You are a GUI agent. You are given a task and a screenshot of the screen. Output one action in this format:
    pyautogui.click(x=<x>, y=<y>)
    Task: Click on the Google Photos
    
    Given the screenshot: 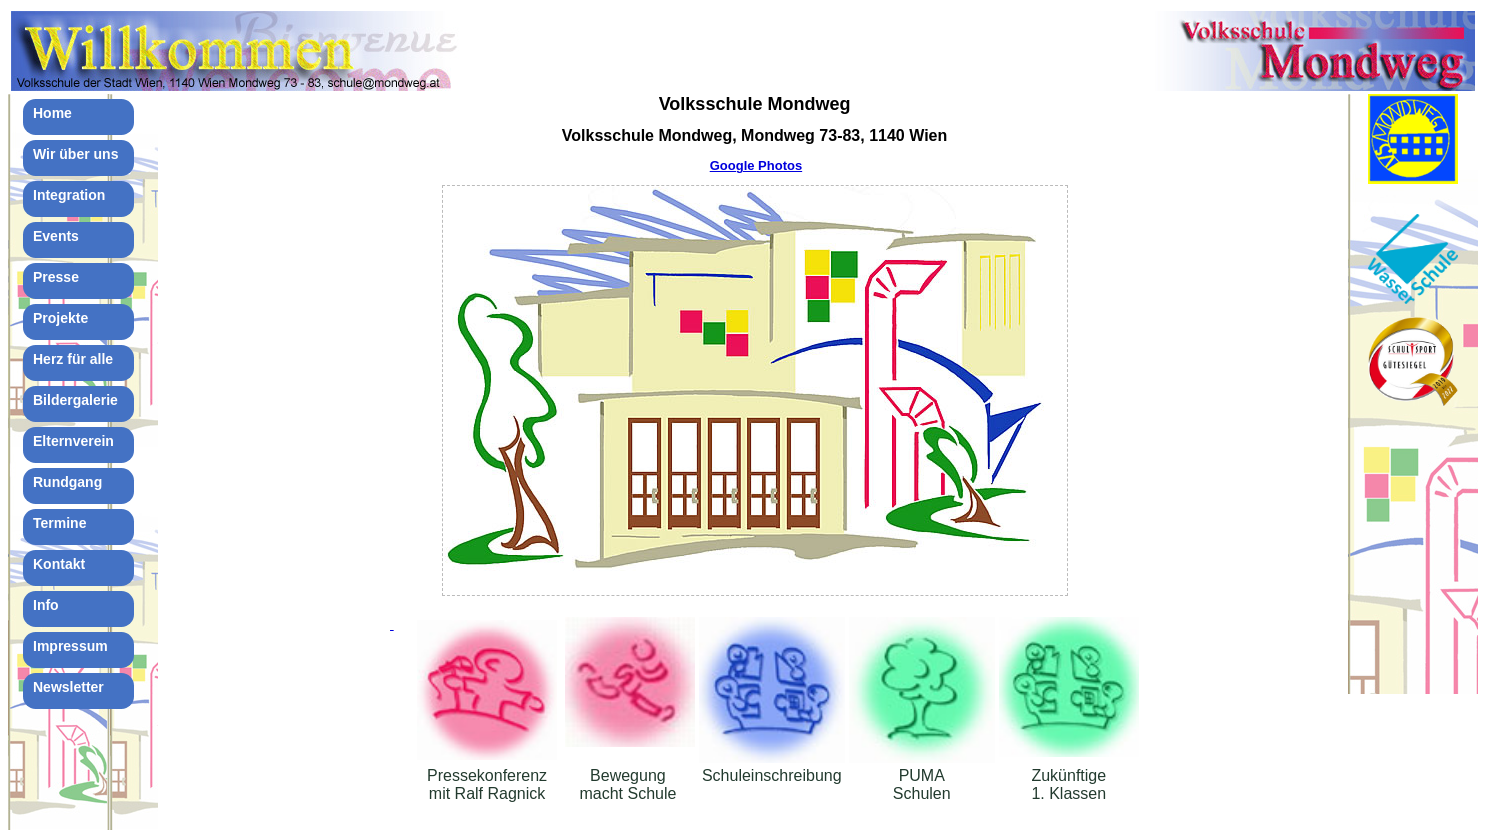 What is the action you would take?
    pyautogui.click(x=756, y=165)
    